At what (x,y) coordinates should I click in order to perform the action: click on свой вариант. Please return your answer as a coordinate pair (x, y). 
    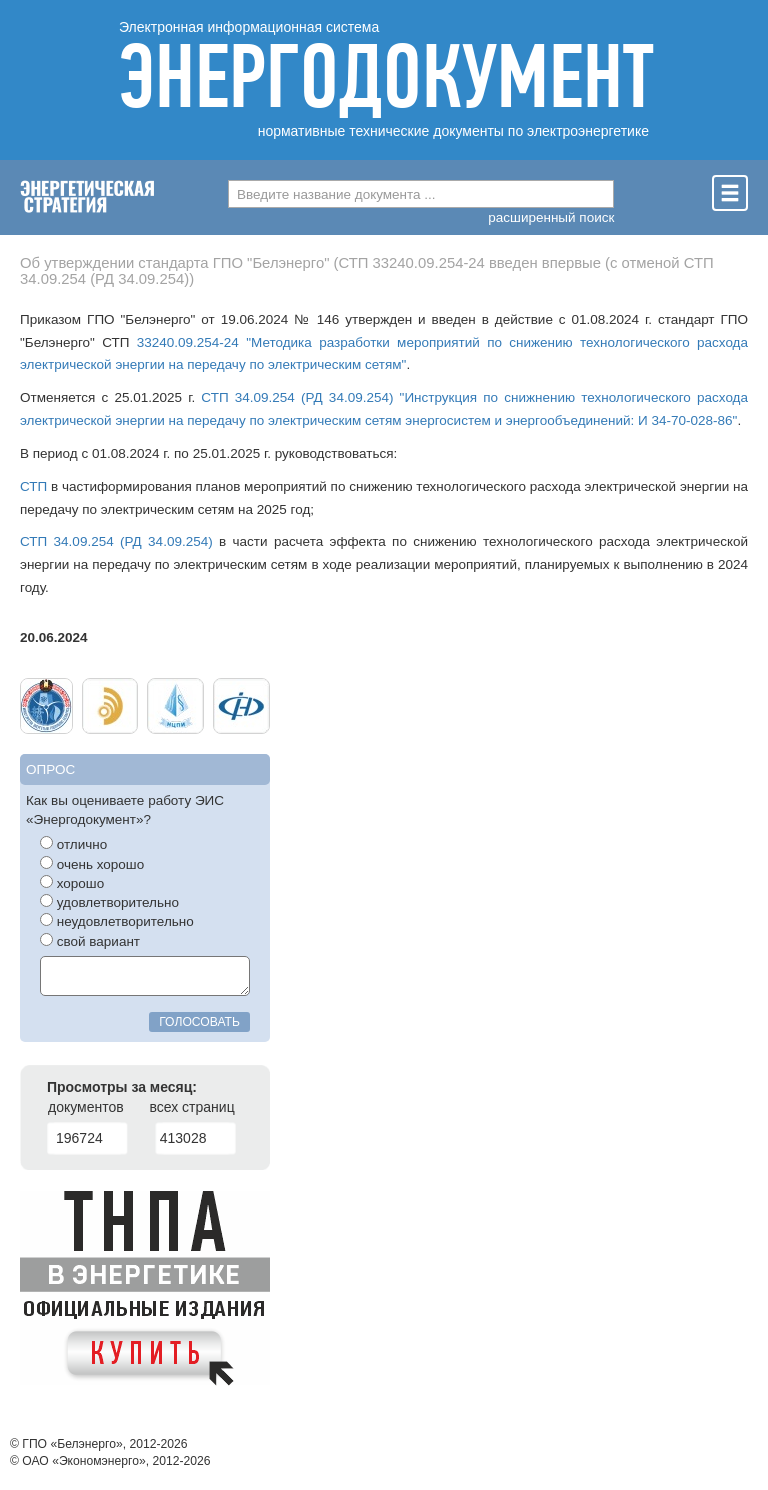
    Looking at the image, I should click on (90, 941).